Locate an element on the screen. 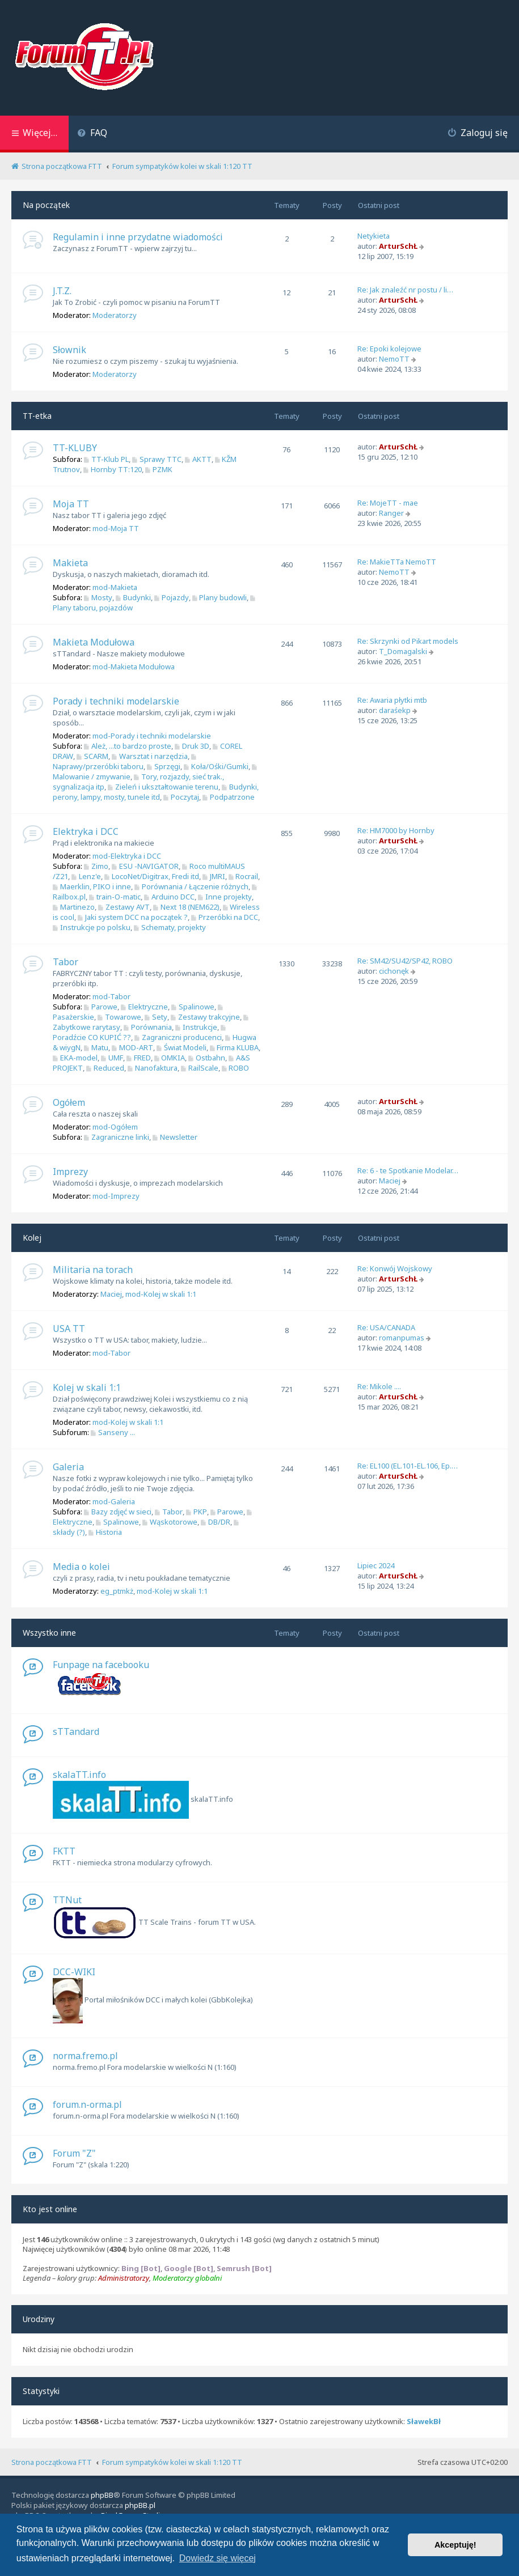 The width and height of the screenshot is (519, 2576). mod-Elektryka i DCC is located at coordinates (126, 856).